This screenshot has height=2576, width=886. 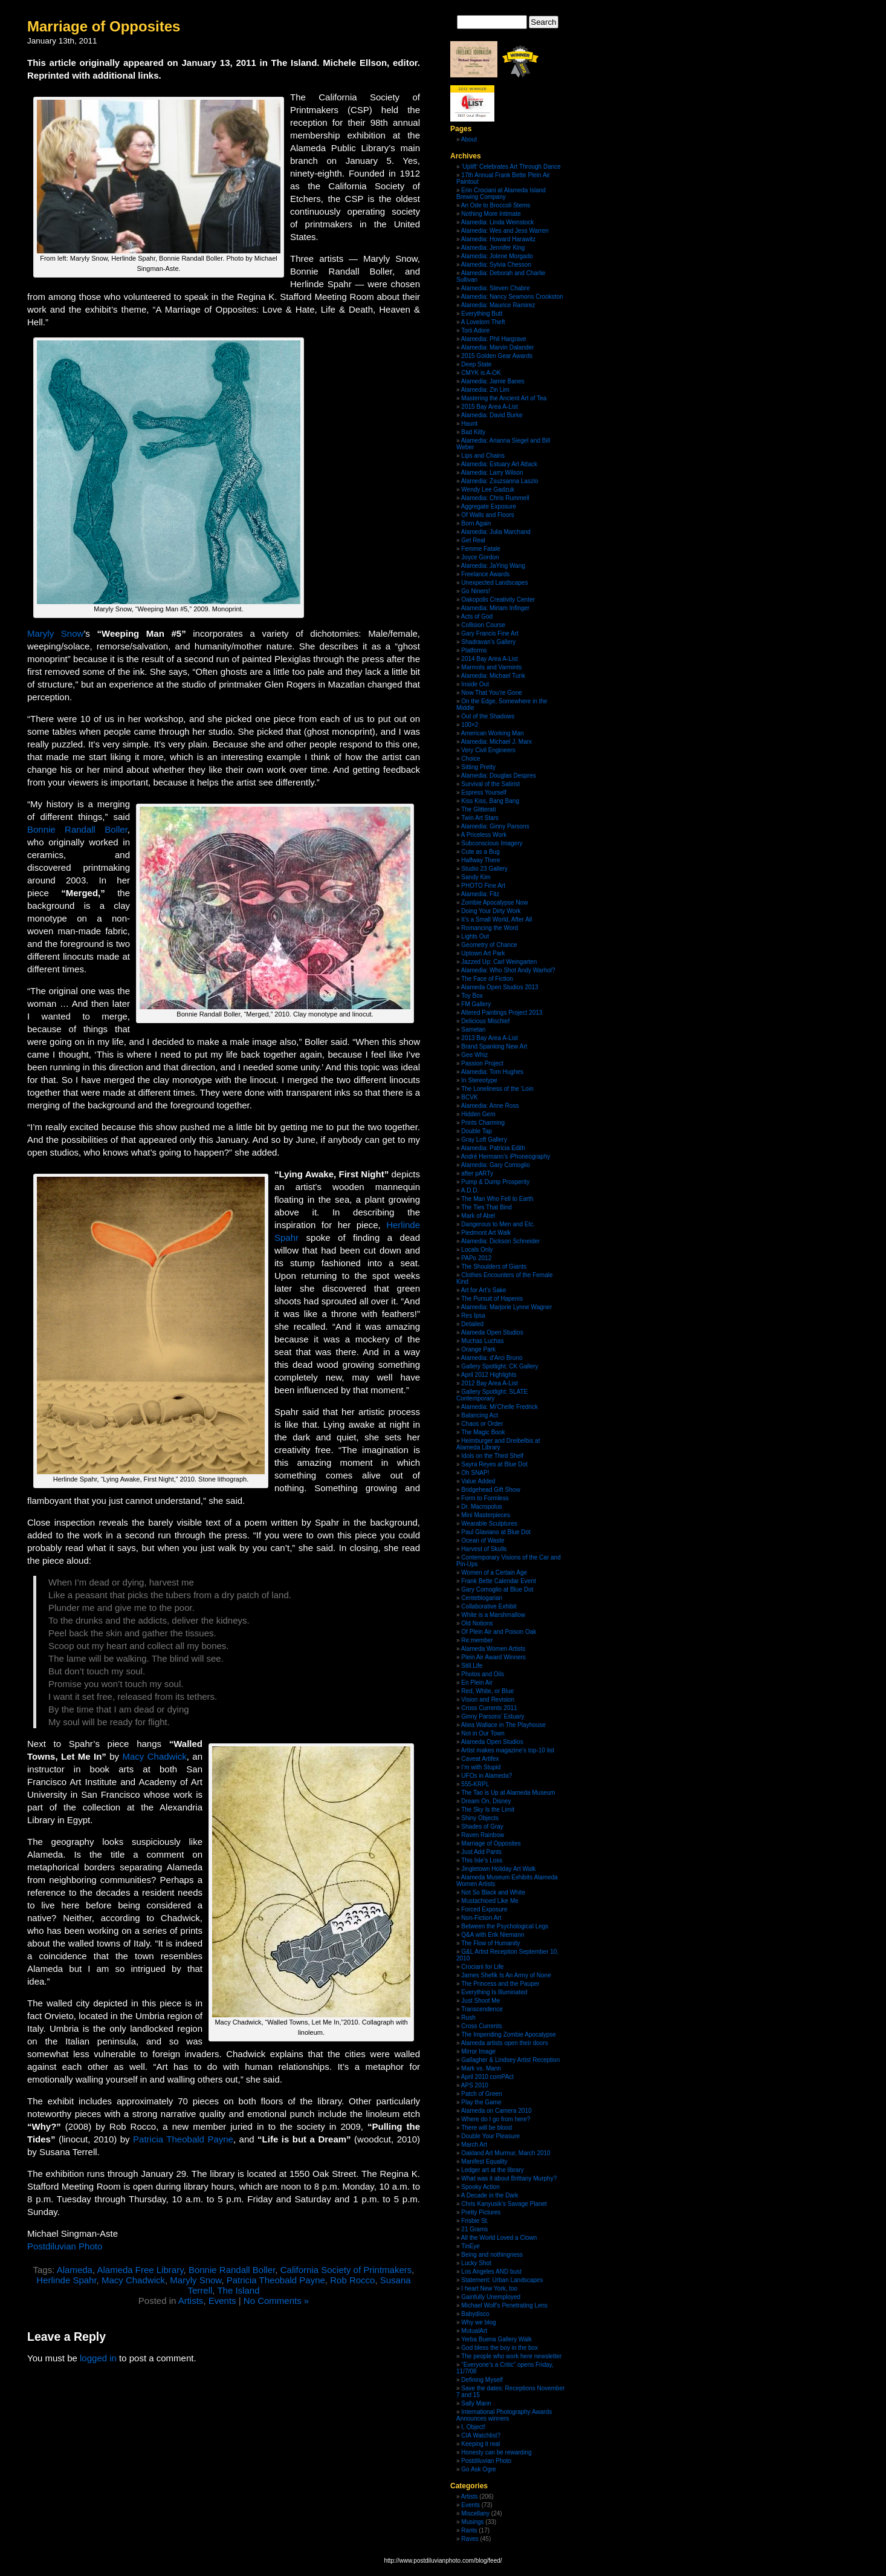 What do you see at coordinates (488, 506) in the screenshot?
I see `Aggregate Exposure` at bounding box center [488, 506].